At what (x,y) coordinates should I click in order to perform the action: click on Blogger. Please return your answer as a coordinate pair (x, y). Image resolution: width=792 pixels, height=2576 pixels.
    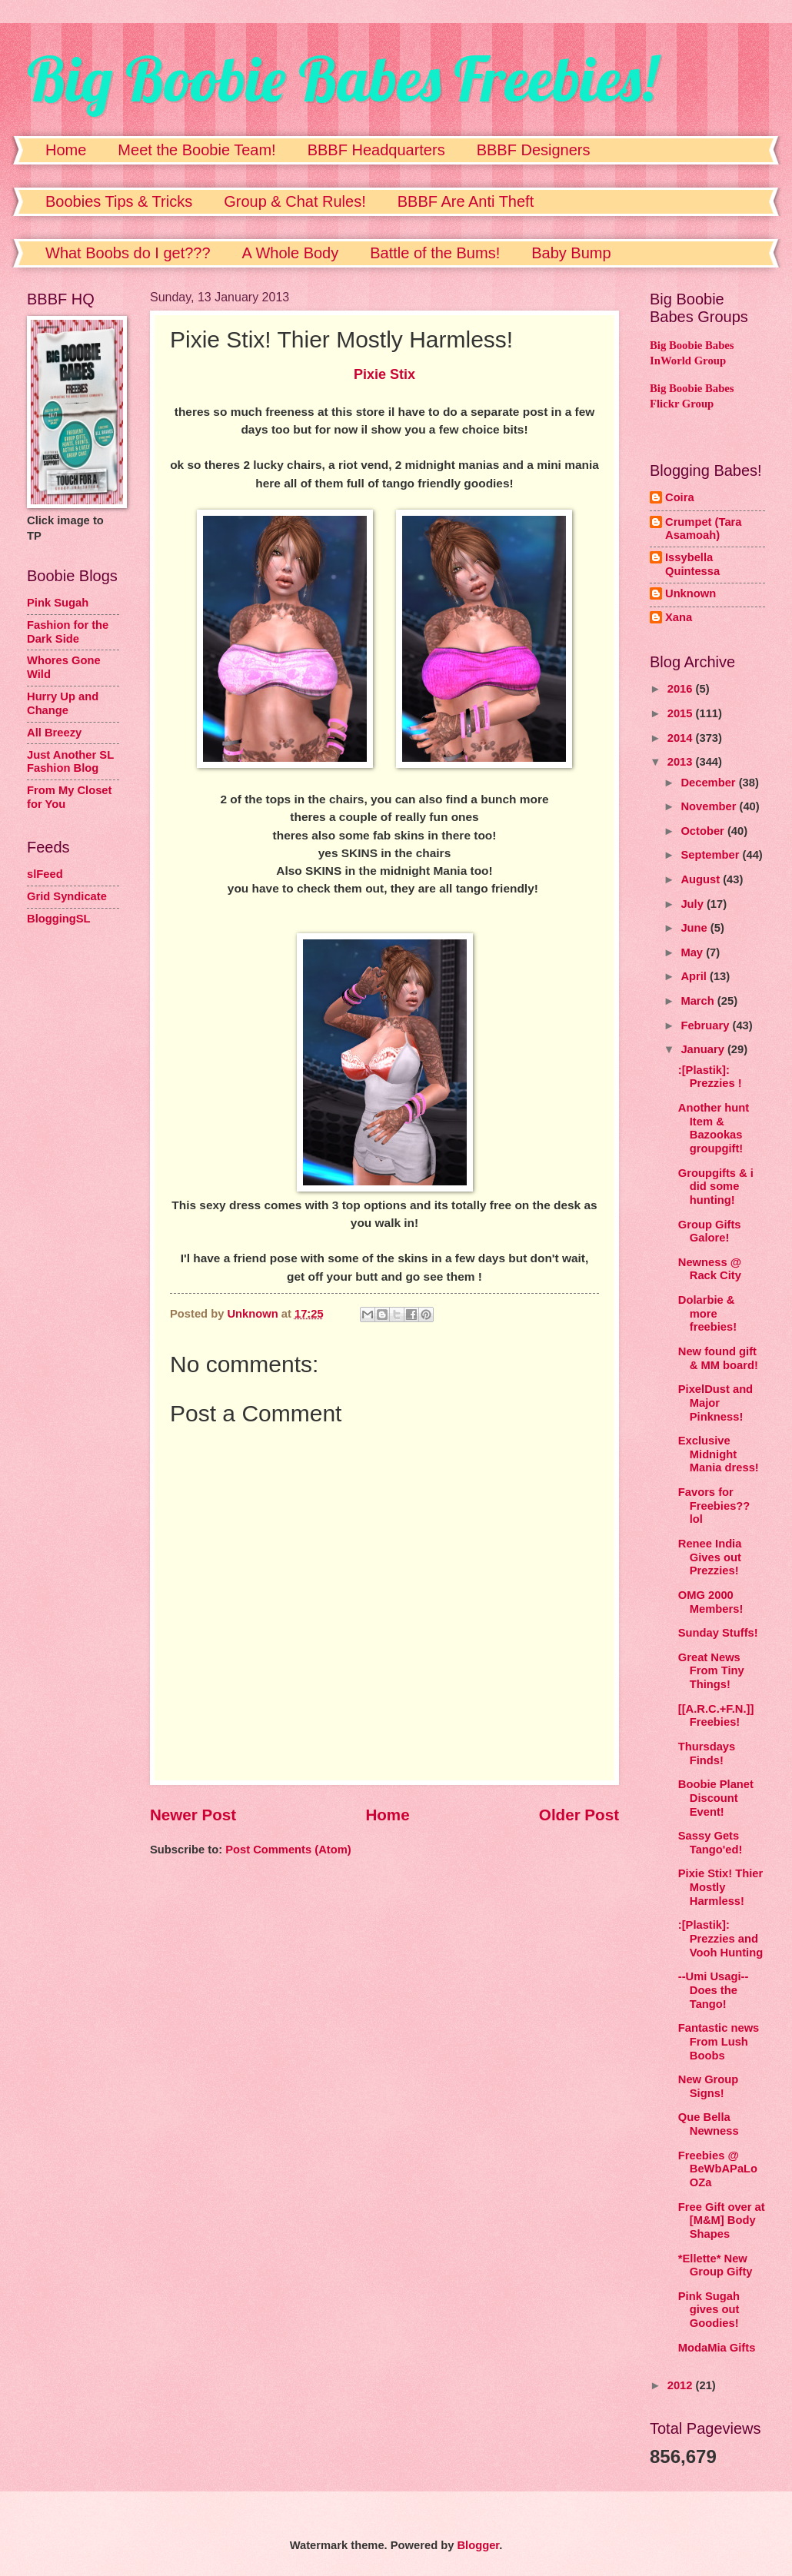
    Looking at the image, I should click on (478, 2545).